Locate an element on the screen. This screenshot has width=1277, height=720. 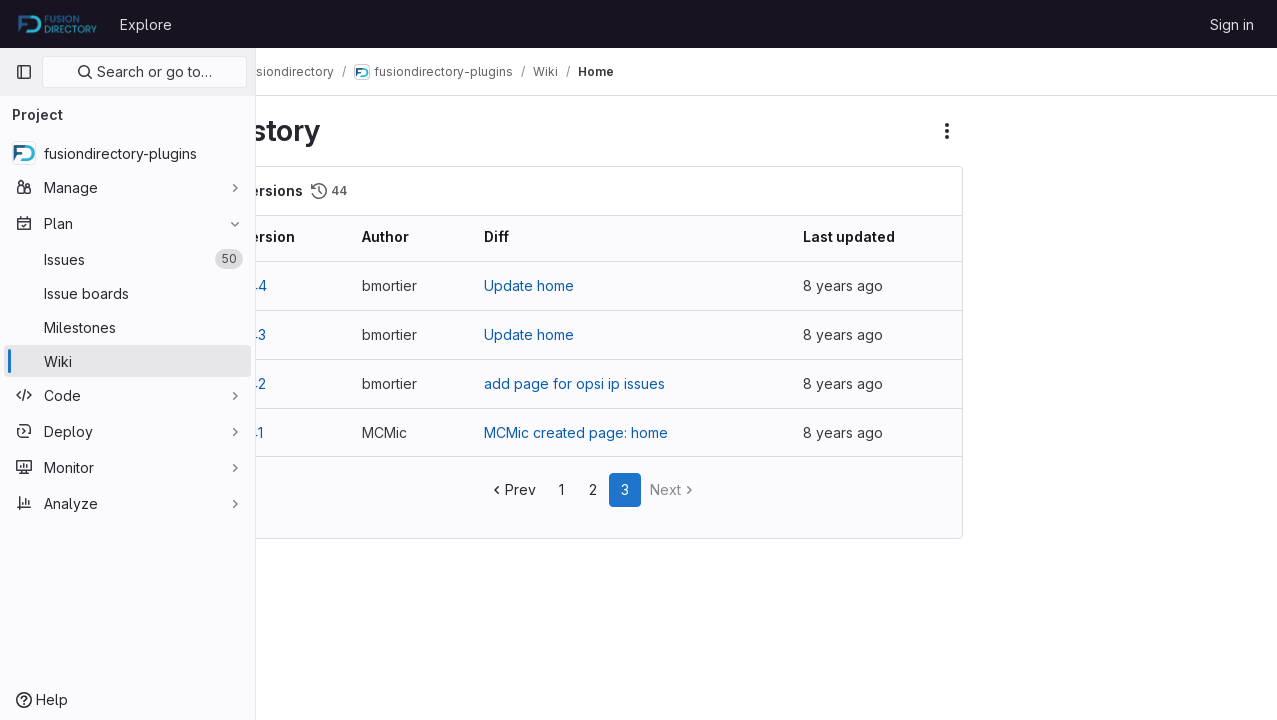
v42 is located at coordinates (309, 383).